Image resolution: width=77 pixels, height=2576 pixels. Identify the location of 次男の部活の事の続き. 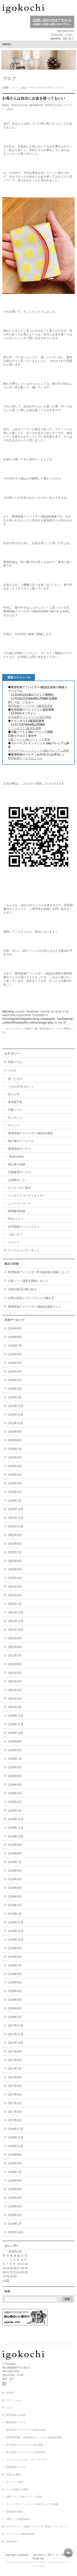
(22, 1289).